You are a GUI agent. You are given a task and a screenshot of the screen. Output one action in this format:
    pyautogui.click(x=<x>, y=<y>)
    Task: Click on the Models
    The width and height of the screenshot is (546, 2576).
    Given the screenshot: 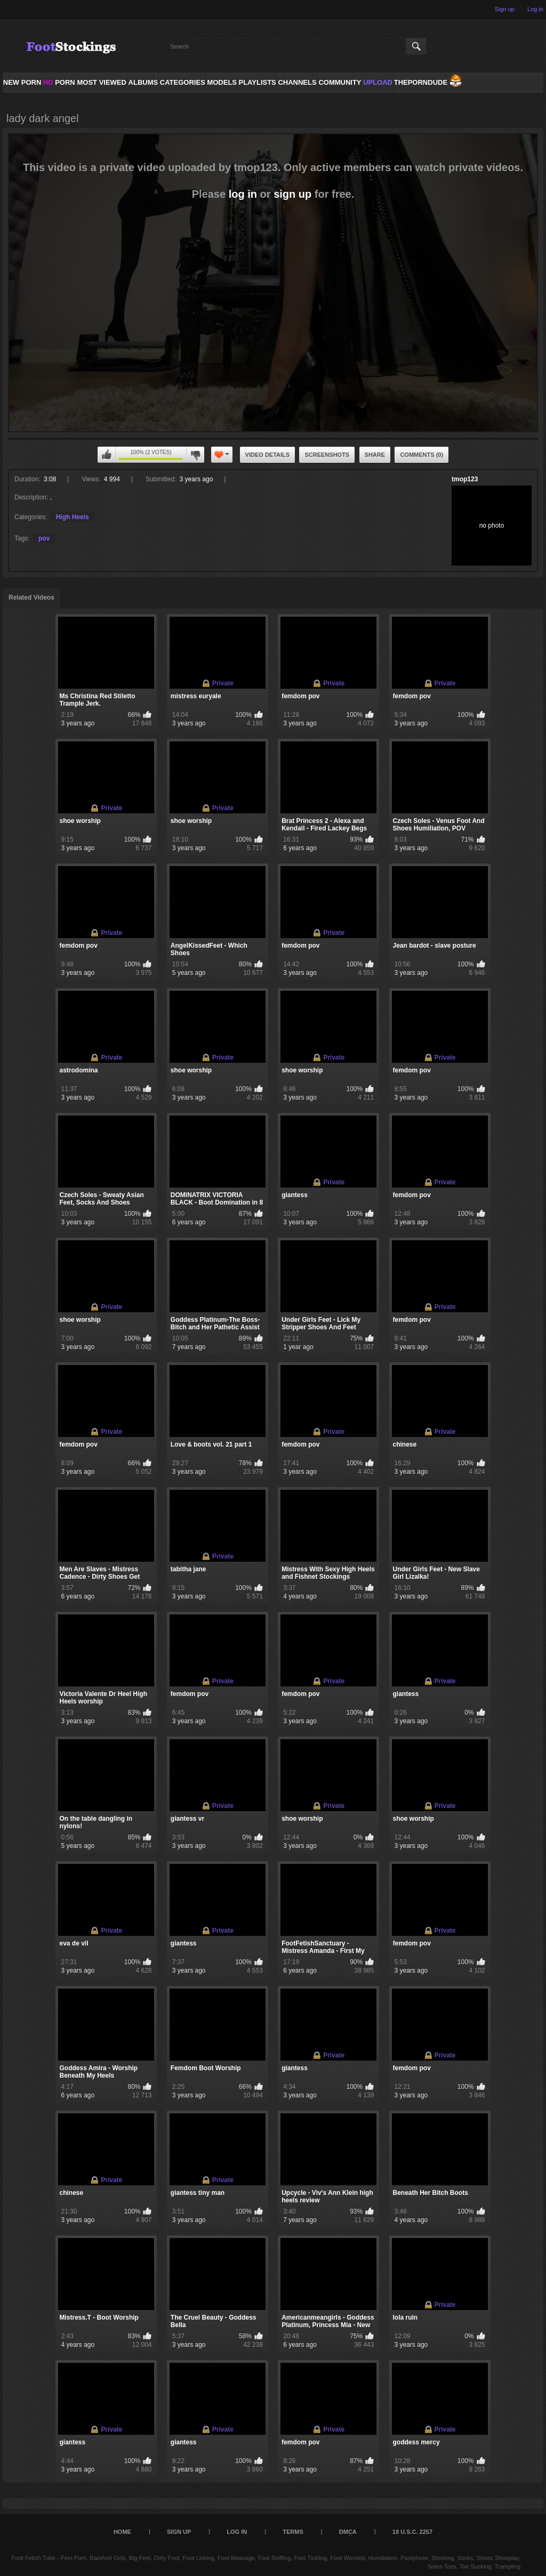 What is the action you would take?
    pyautogui.click(x=222, y=82)
    